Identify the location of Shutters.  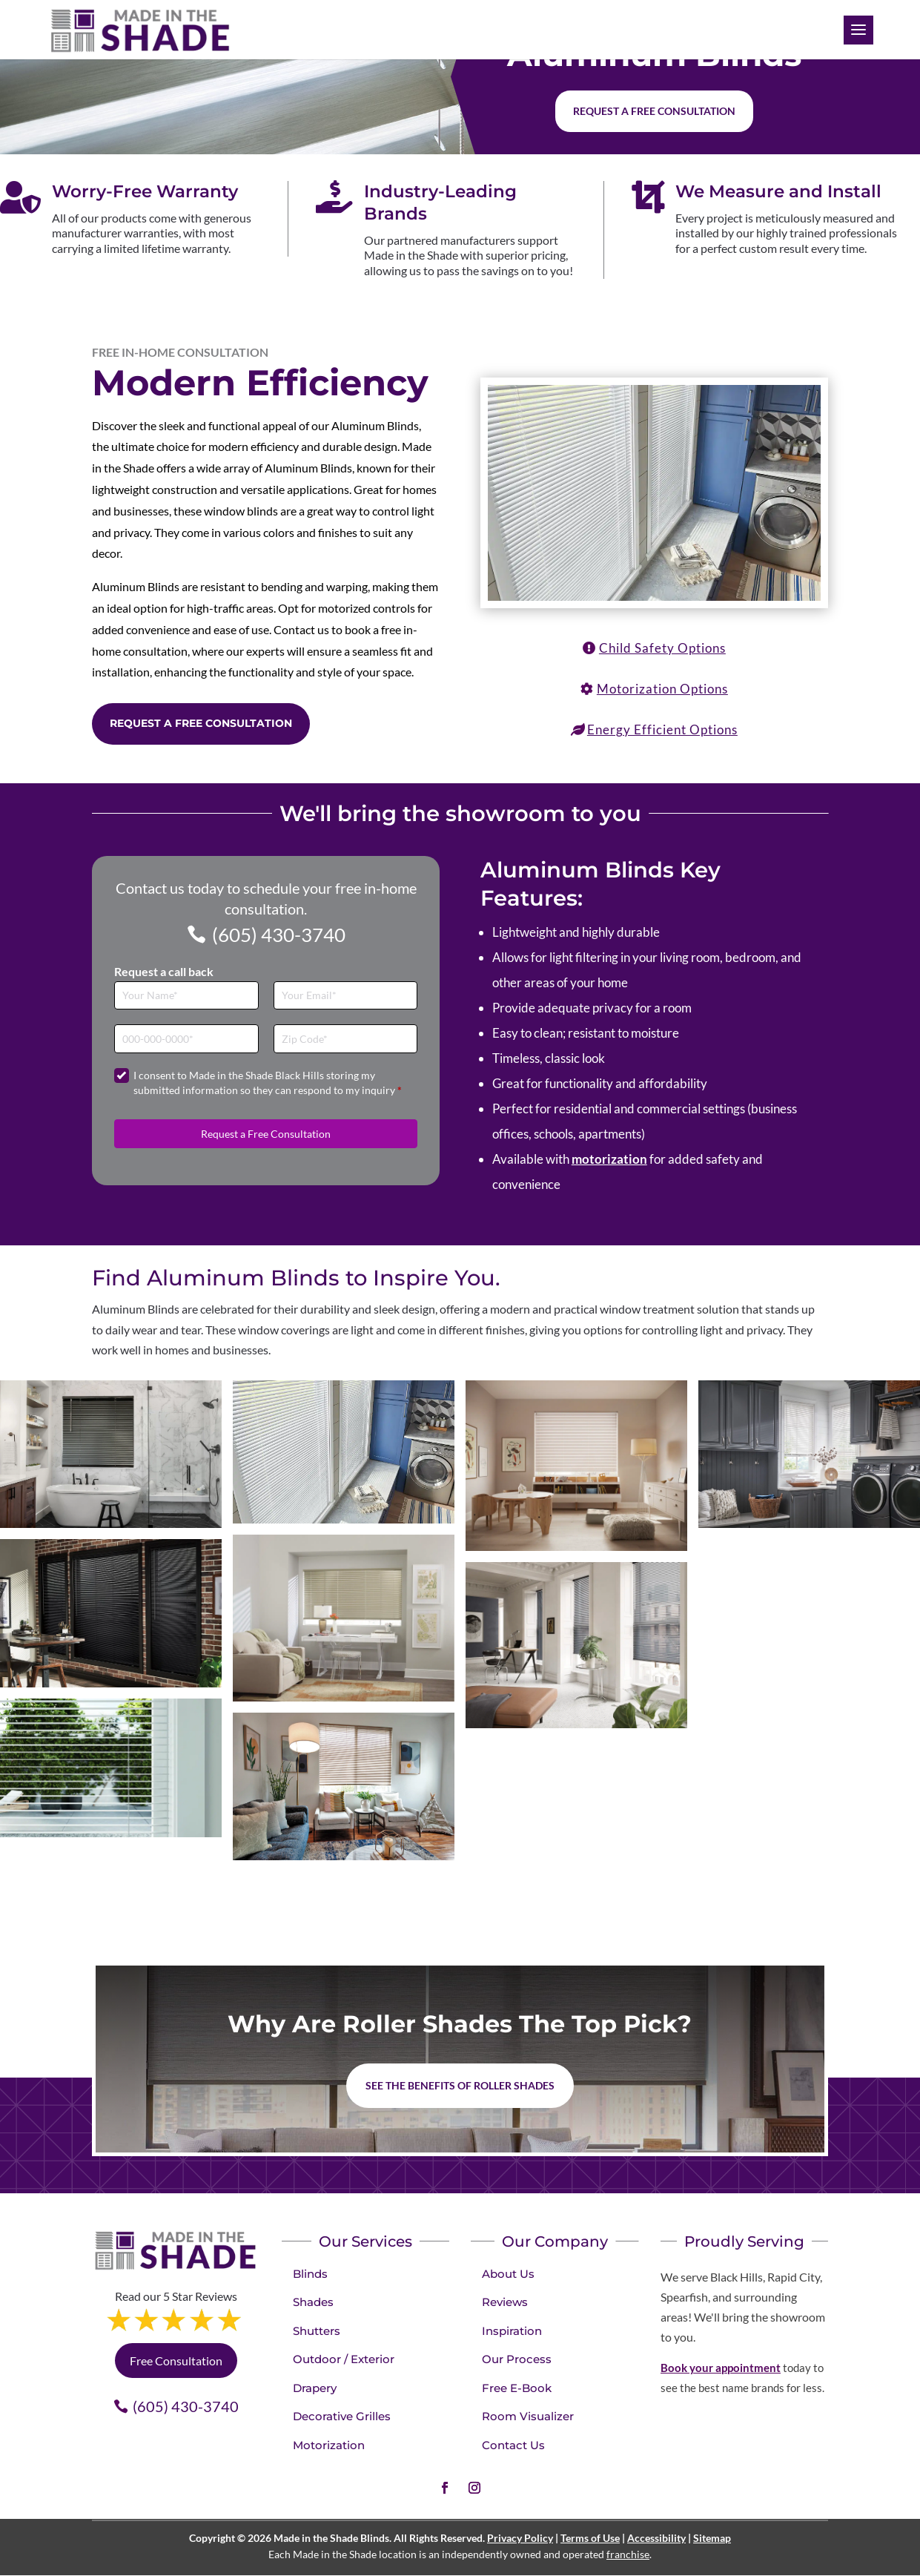
(316, 2331).